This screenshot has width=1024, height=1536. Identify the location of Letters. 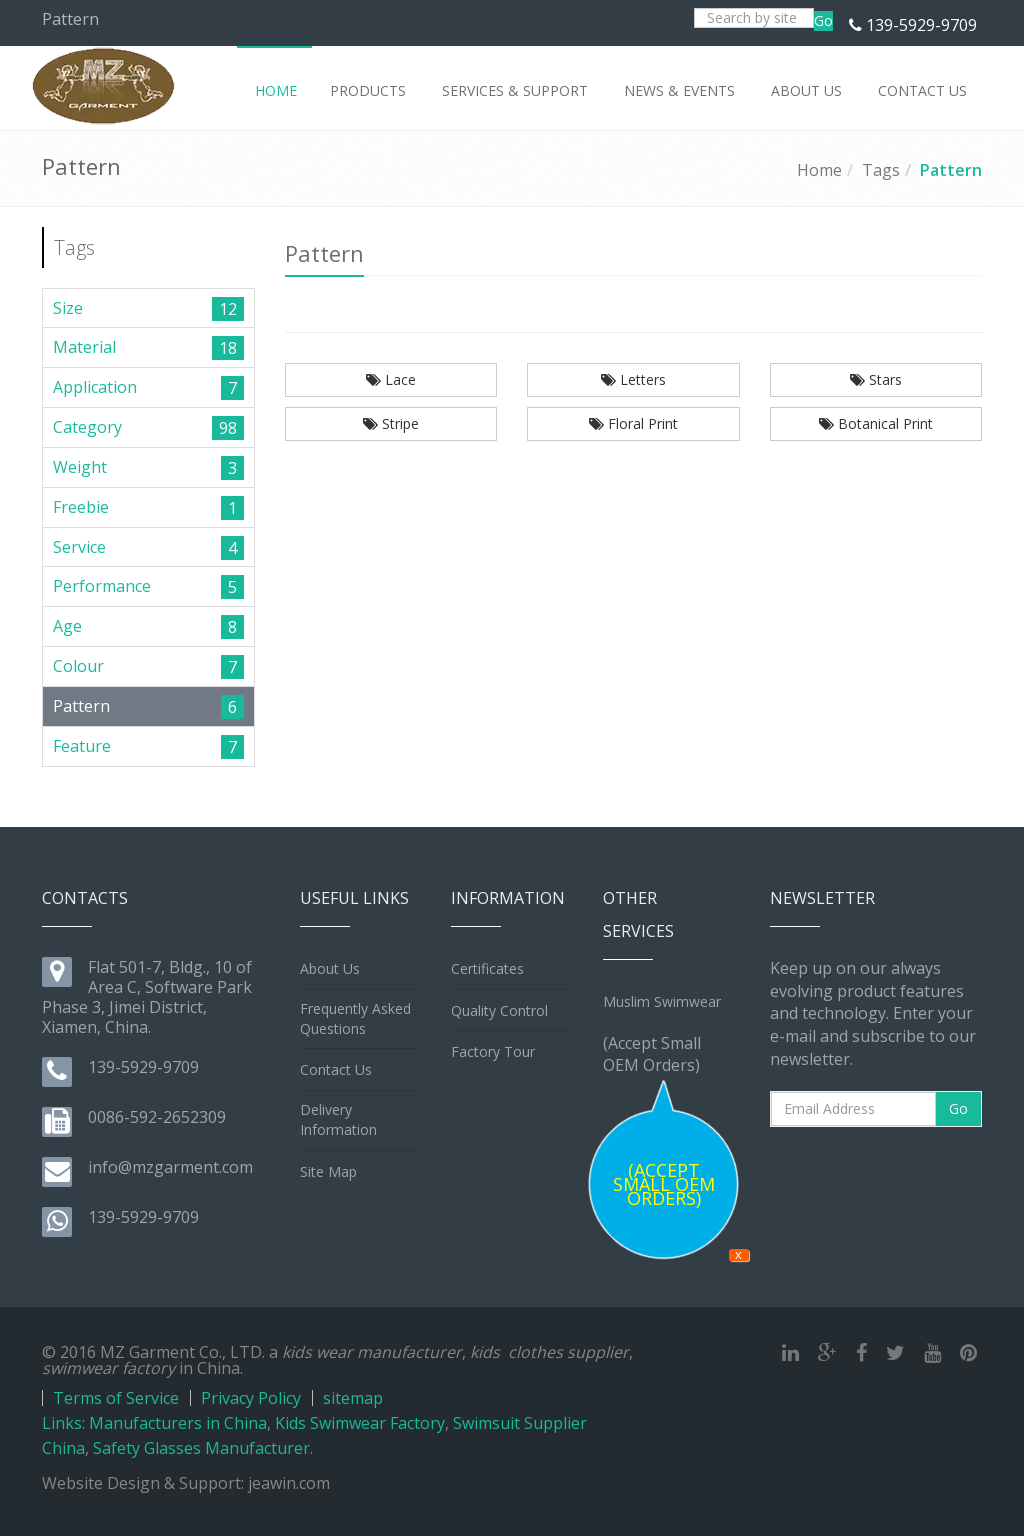
(633, 379).